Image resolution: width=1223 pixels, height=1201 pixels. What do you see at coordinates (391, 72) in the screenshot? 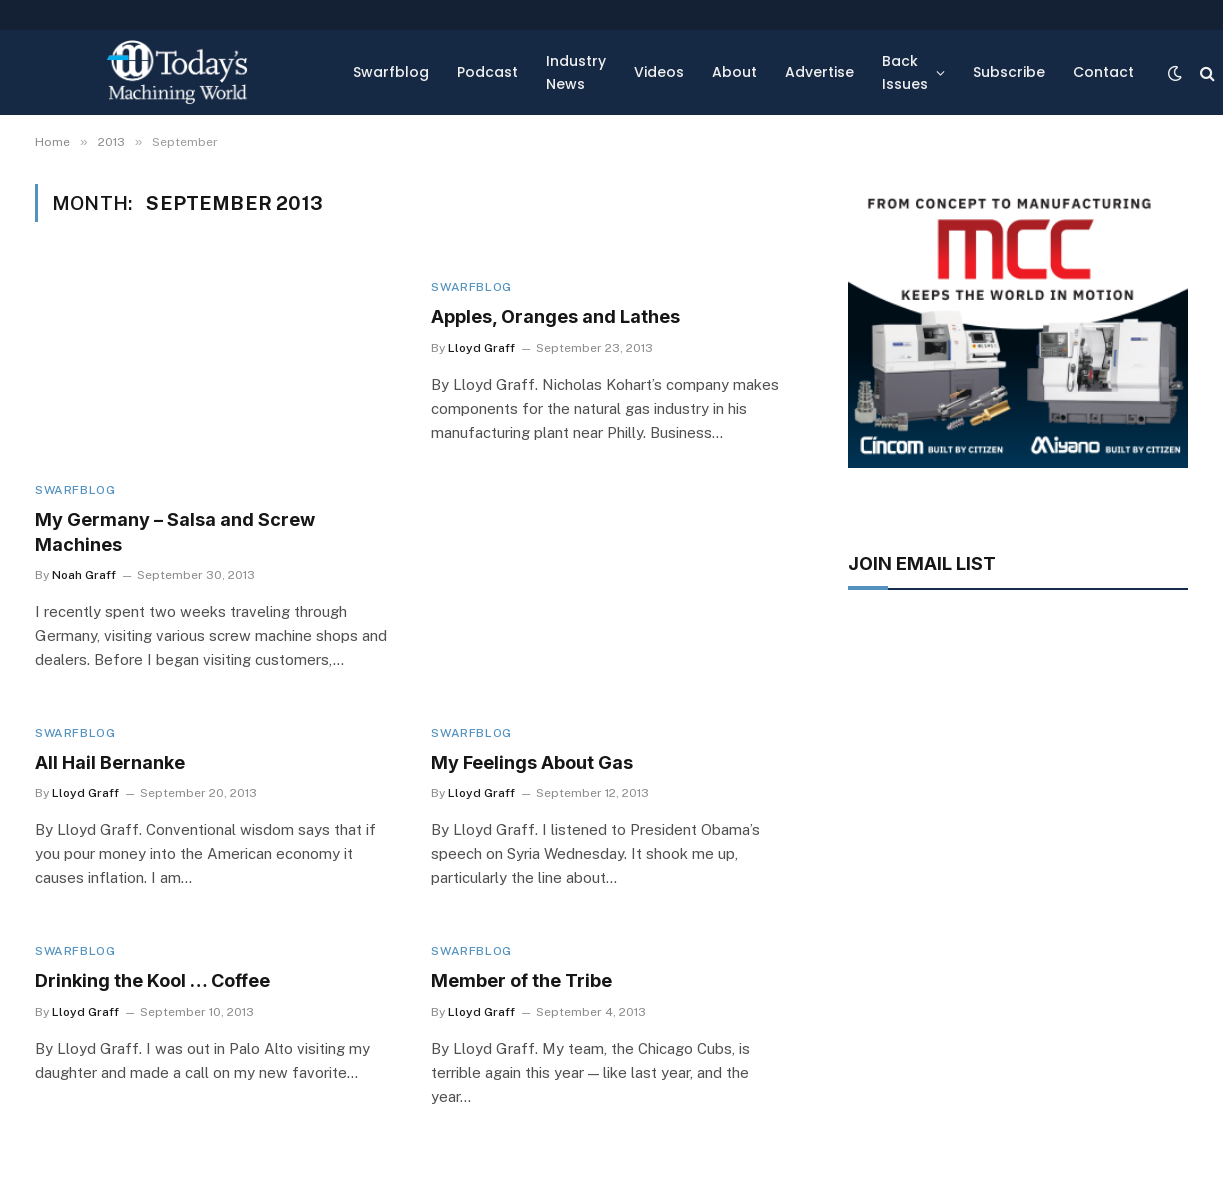
I see `Swarfblog` at bounding box center [391, 72].